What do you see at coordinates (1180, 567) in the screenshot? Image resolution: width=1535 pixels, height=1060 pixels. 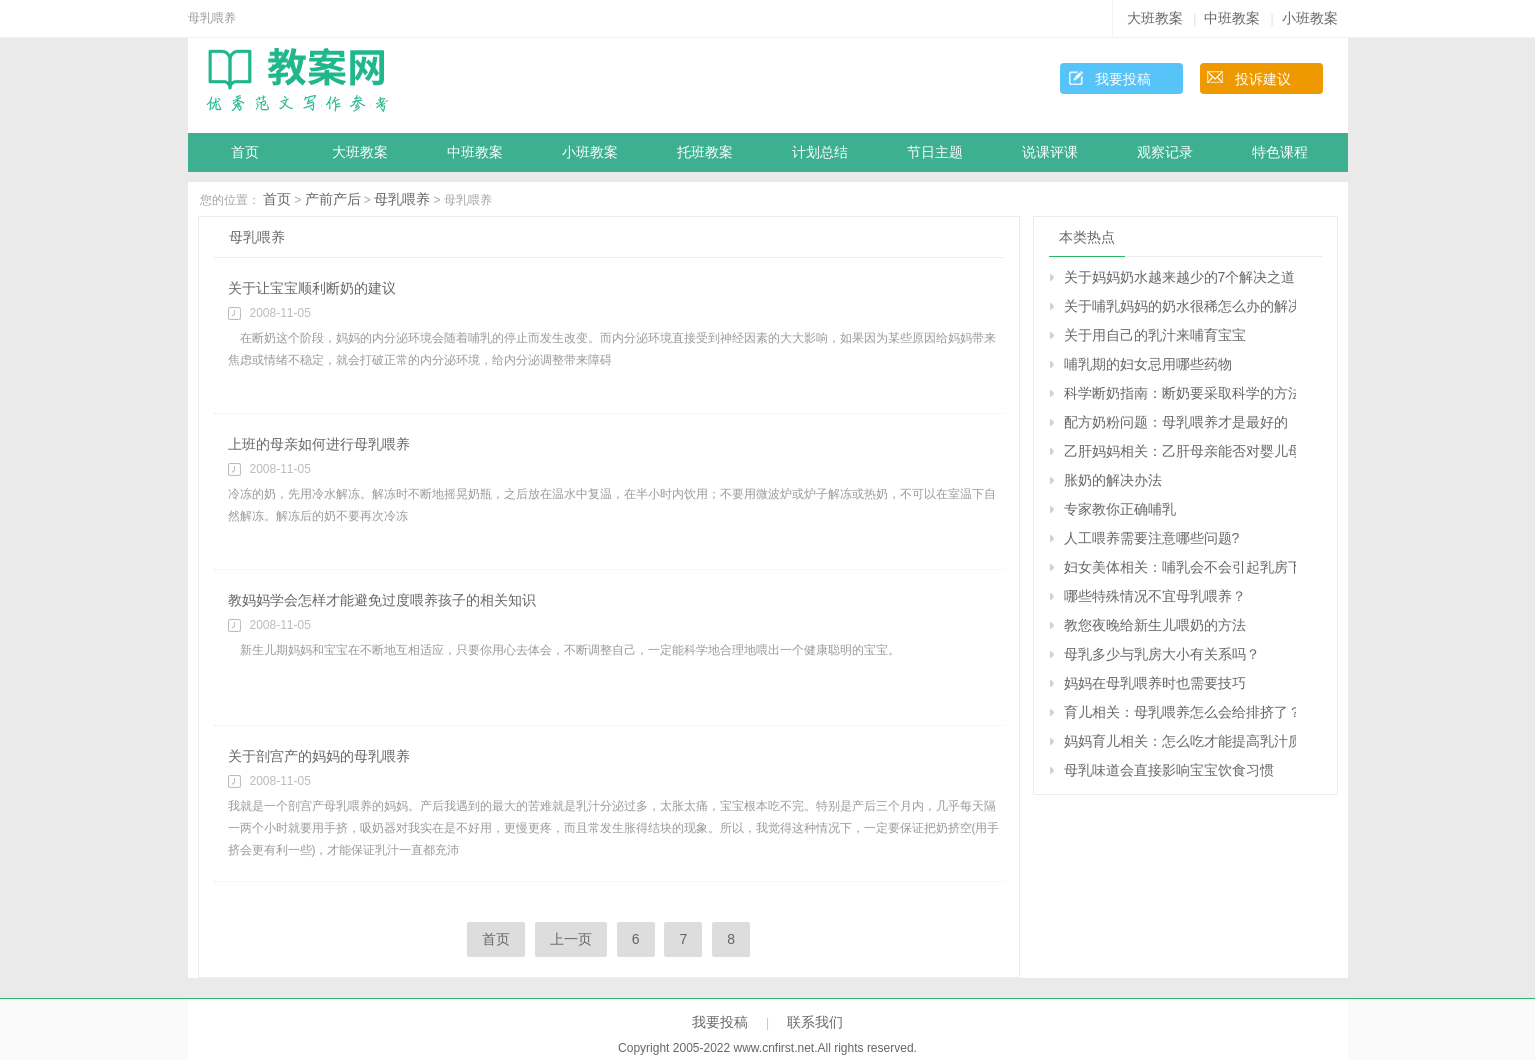 I see `妇女美体相关：哺乳会不会引起乳房下垂？` at bounding box center [1180, 567].